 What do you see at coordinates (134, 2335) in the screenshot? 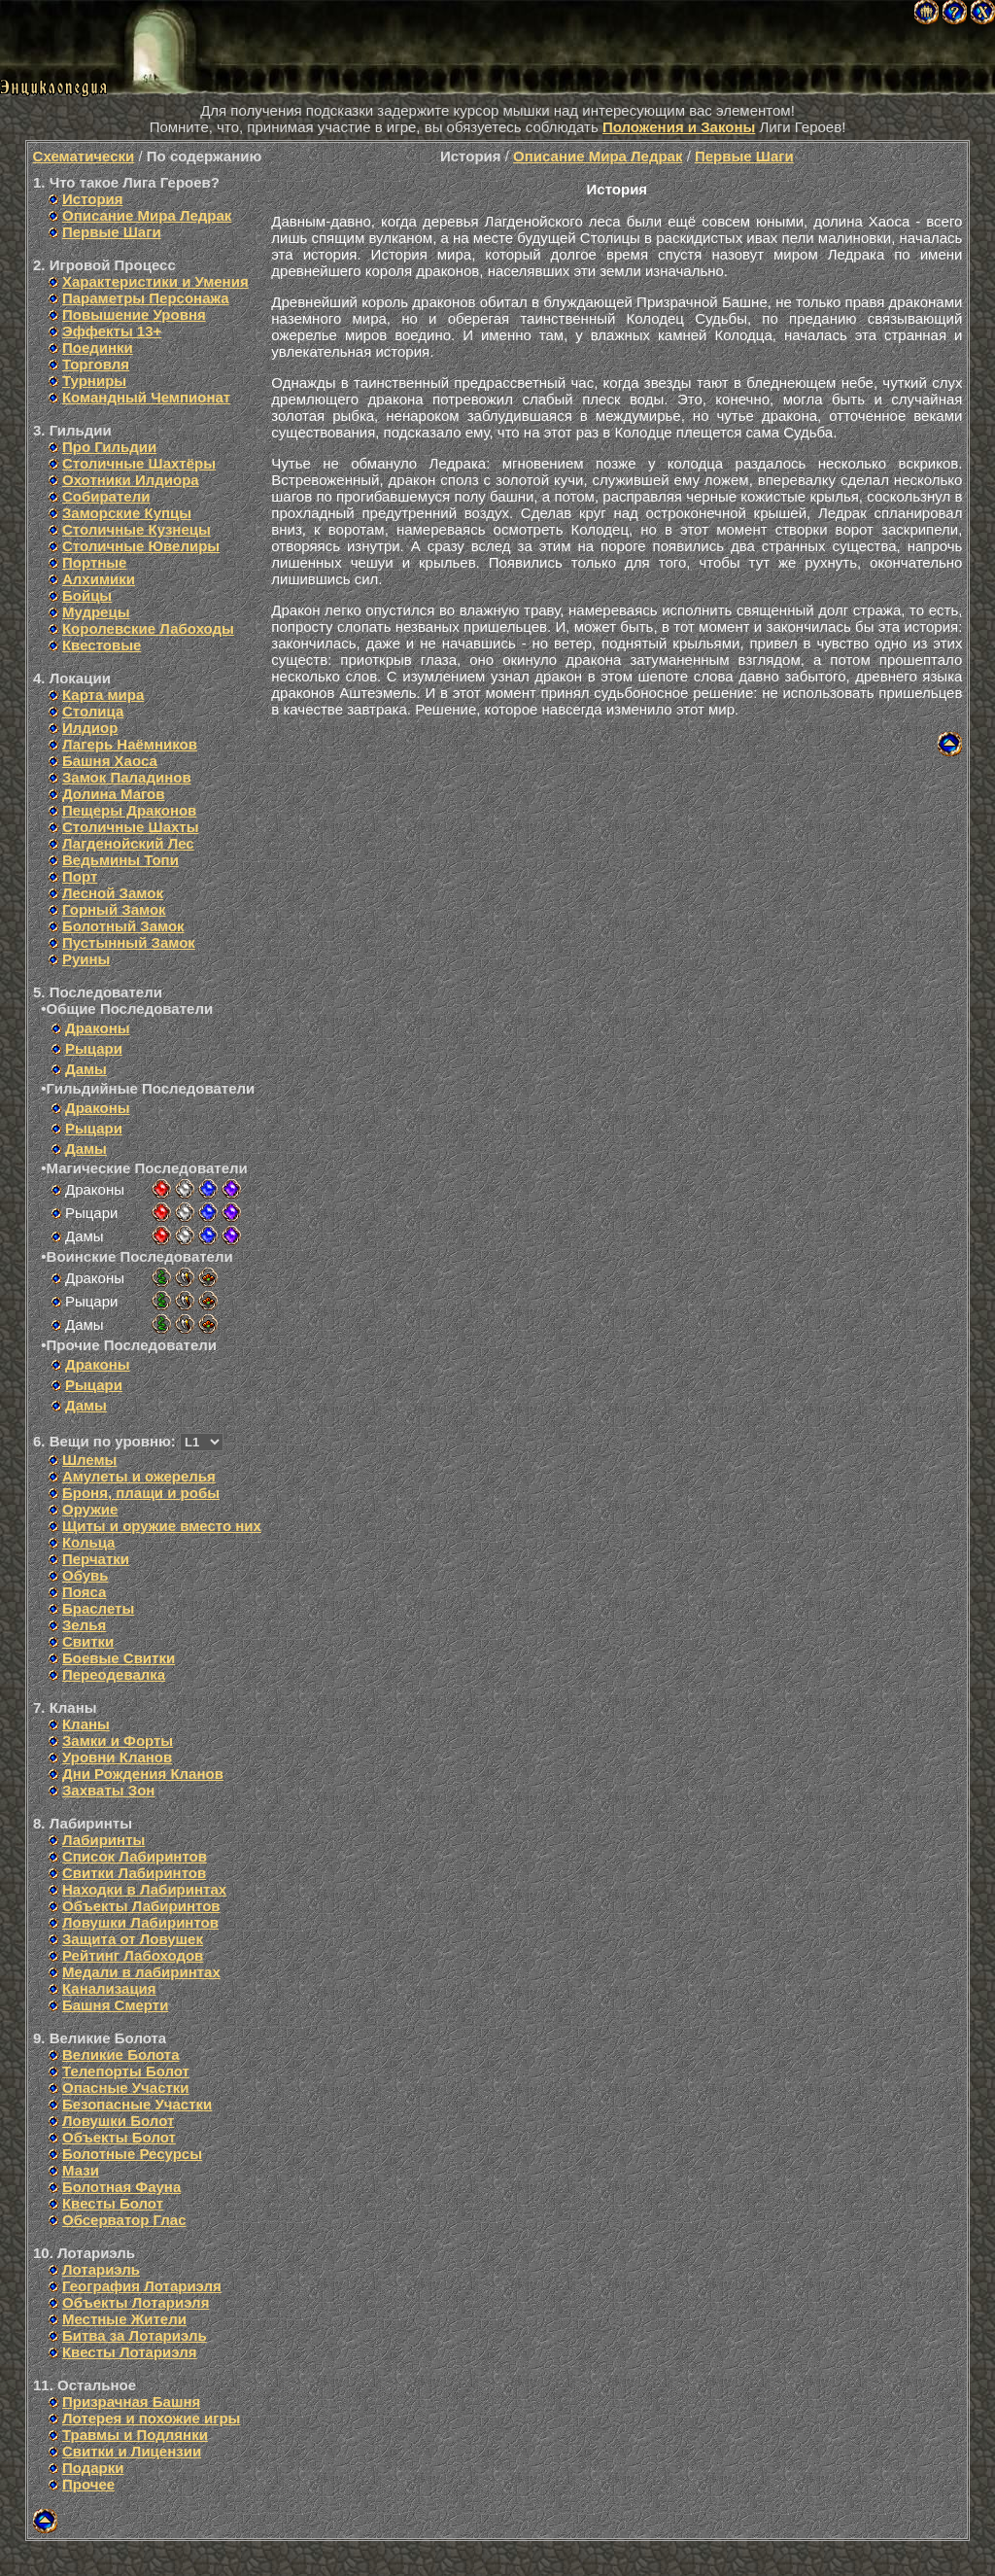
I see `Битва за Лотариэль` at bounding box center [134, 2335].